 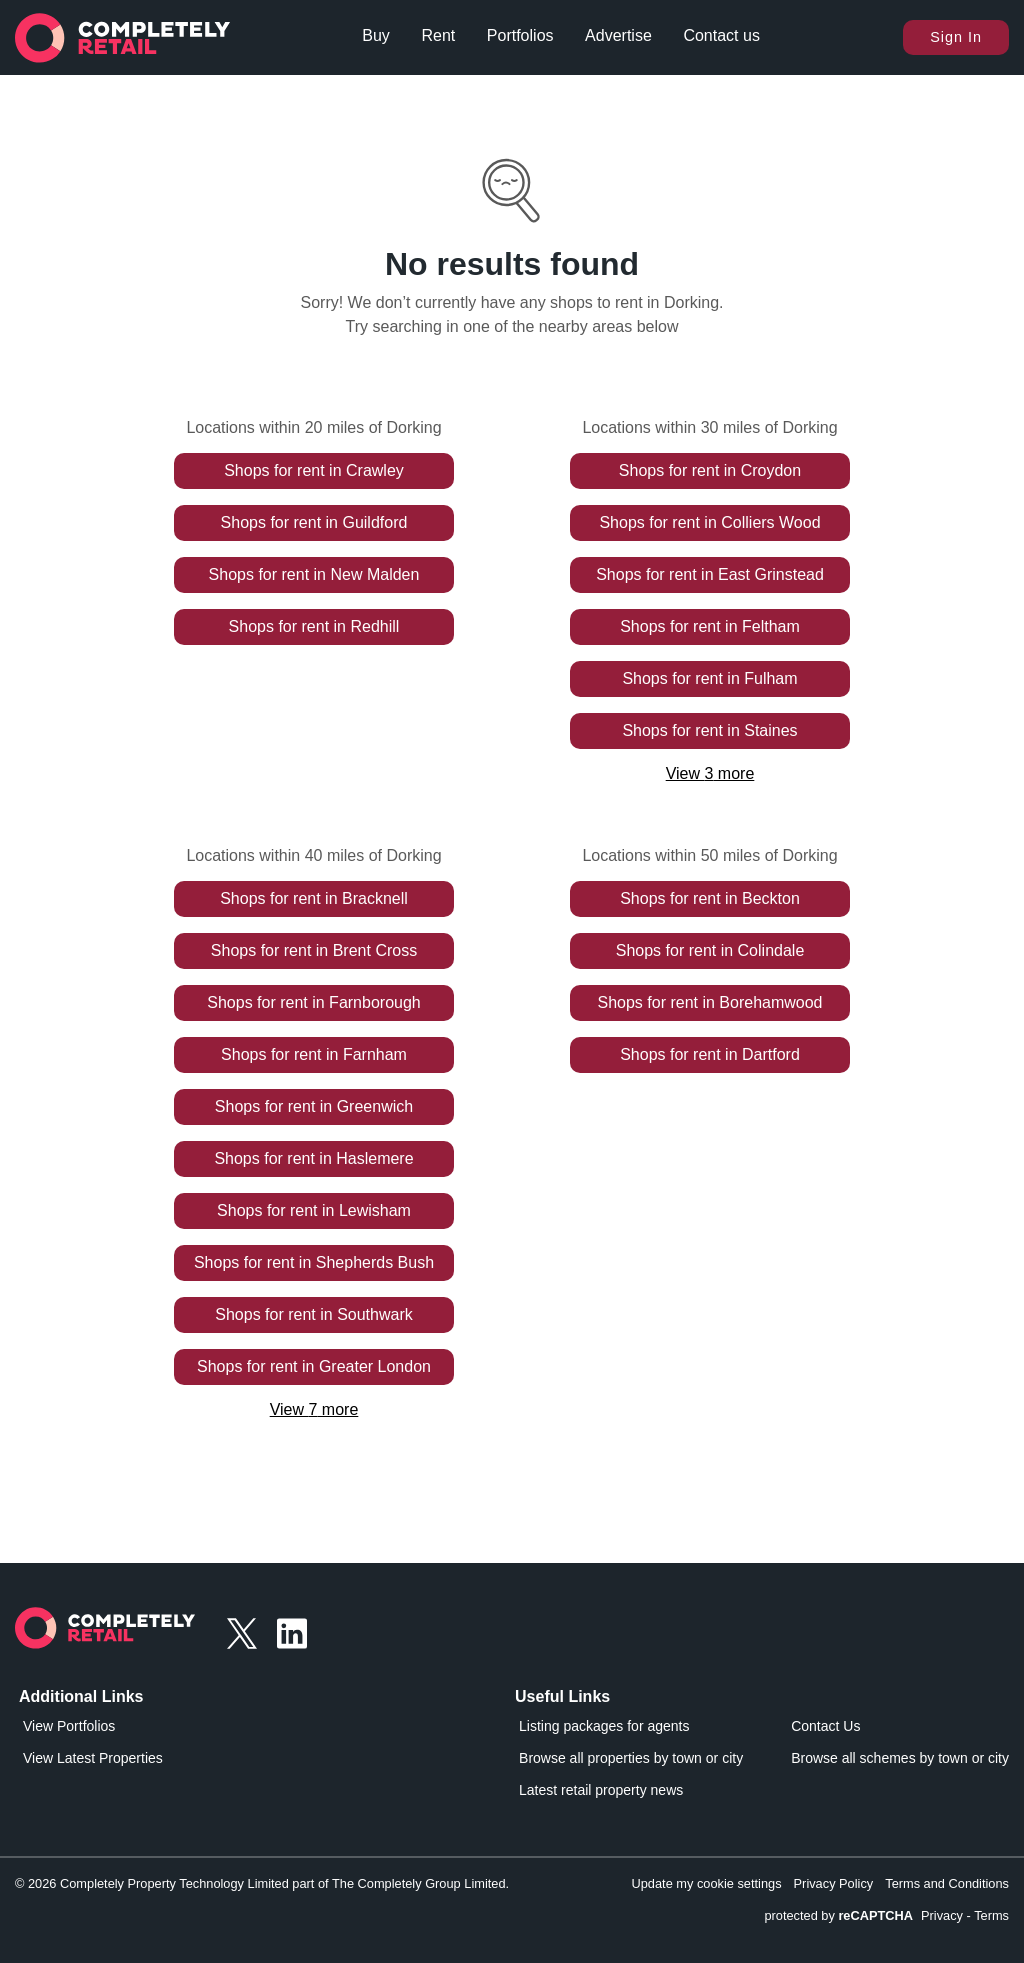 What do you see at coordinates (262, 1883) in the screenshot?
I see `© 2026 Completely Property Technology Limited part of The Completely Group Limited.` at bounding box center [262, 1883].